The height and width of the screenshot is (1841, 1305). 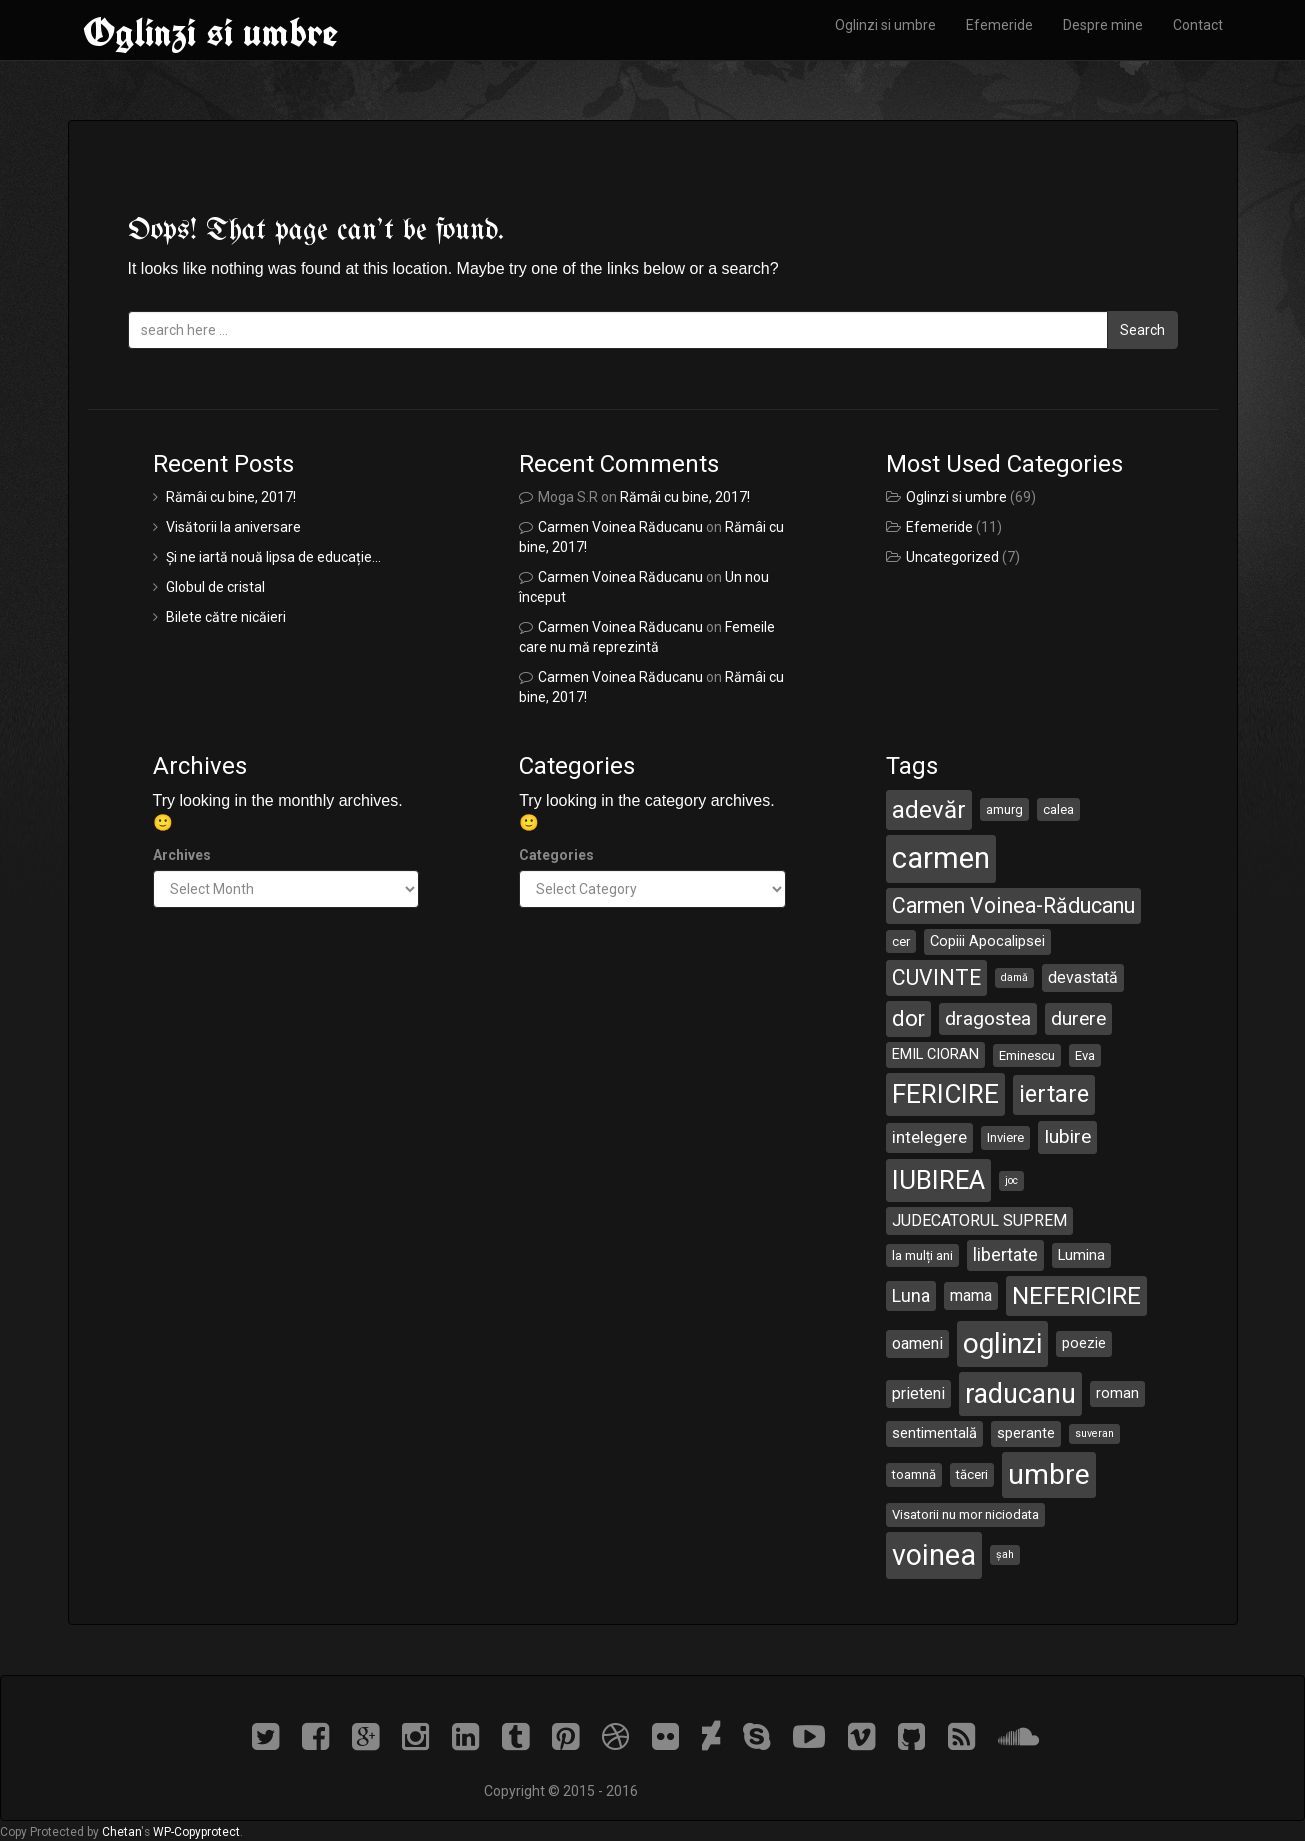 What do you see at coordinates (971, 1295) in the screenshot?
I see `mama` at bounding box center [971, 1295].